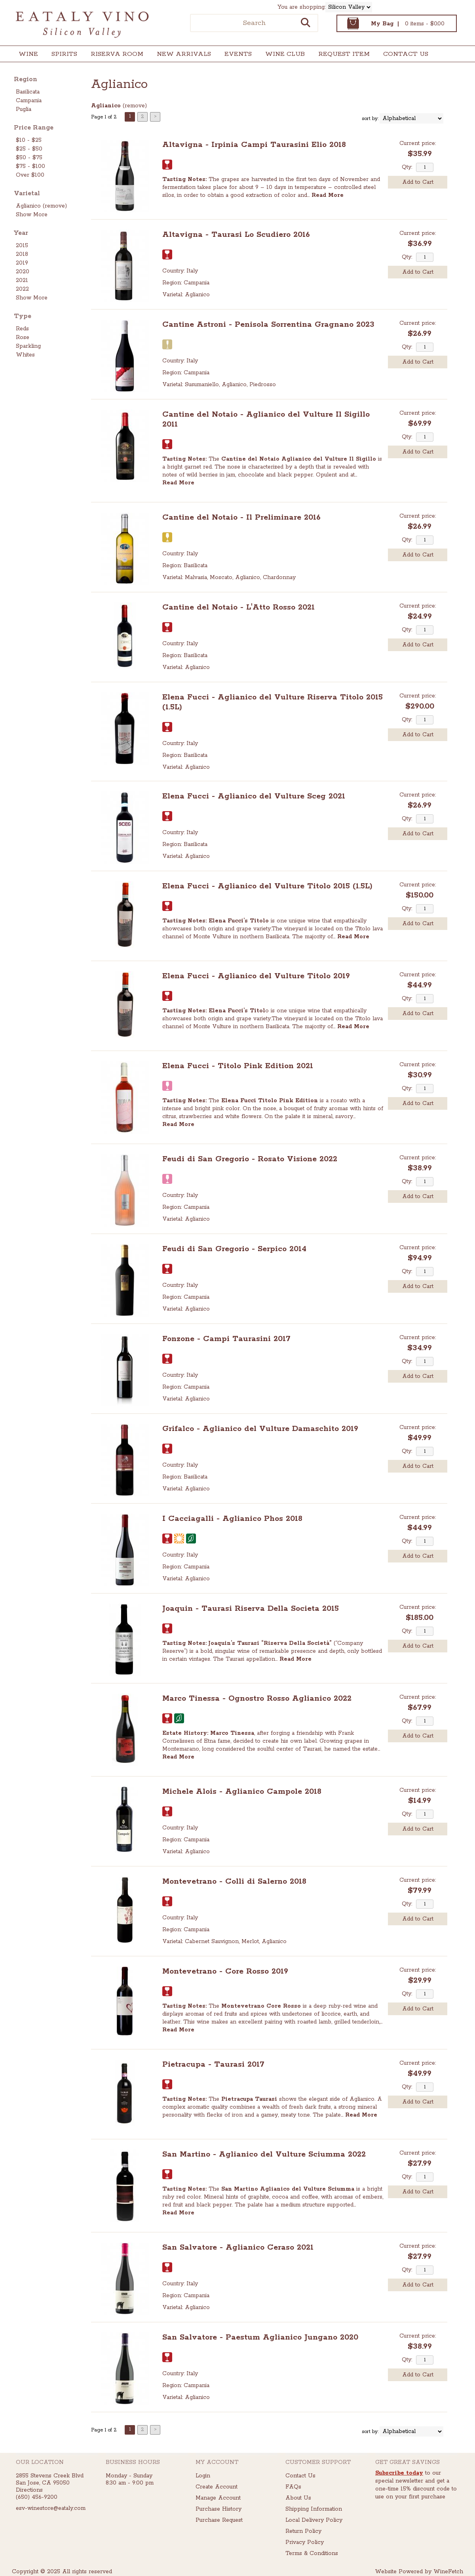 The height and width of the screenshot is (2576, 475). What do you see at coordinates (268, 325) in the screenshot?
I see `Cantine Astroni - Penisola Sorrentina Gragnano 2023` at bounding box center [268, 325].